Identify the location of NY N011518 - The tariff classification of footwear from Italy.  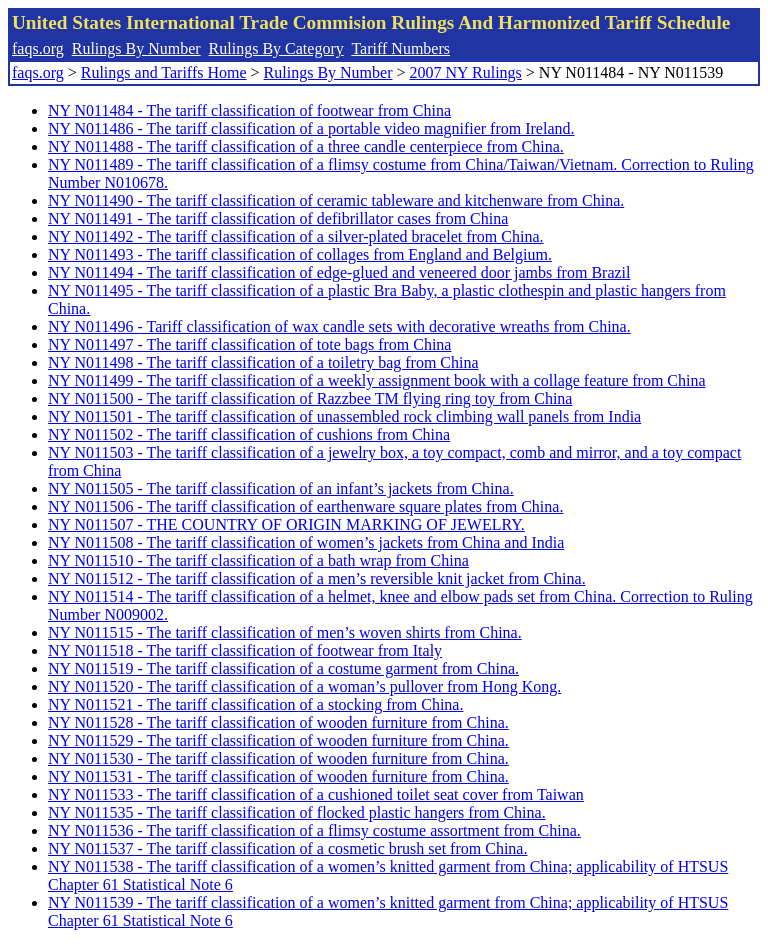
(245, 650).